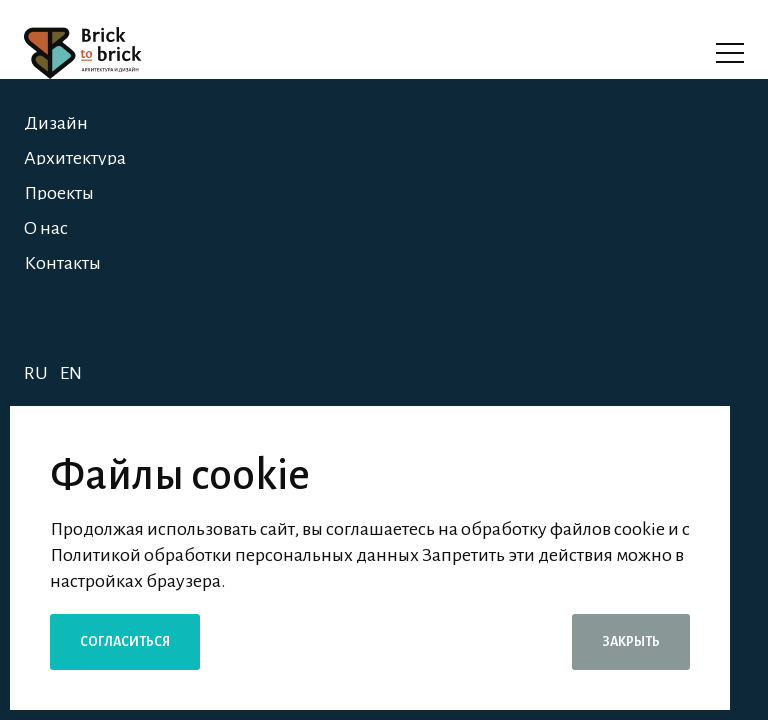 The image size is (768, 720). I want to click on Закрыть, so click(631, 642).